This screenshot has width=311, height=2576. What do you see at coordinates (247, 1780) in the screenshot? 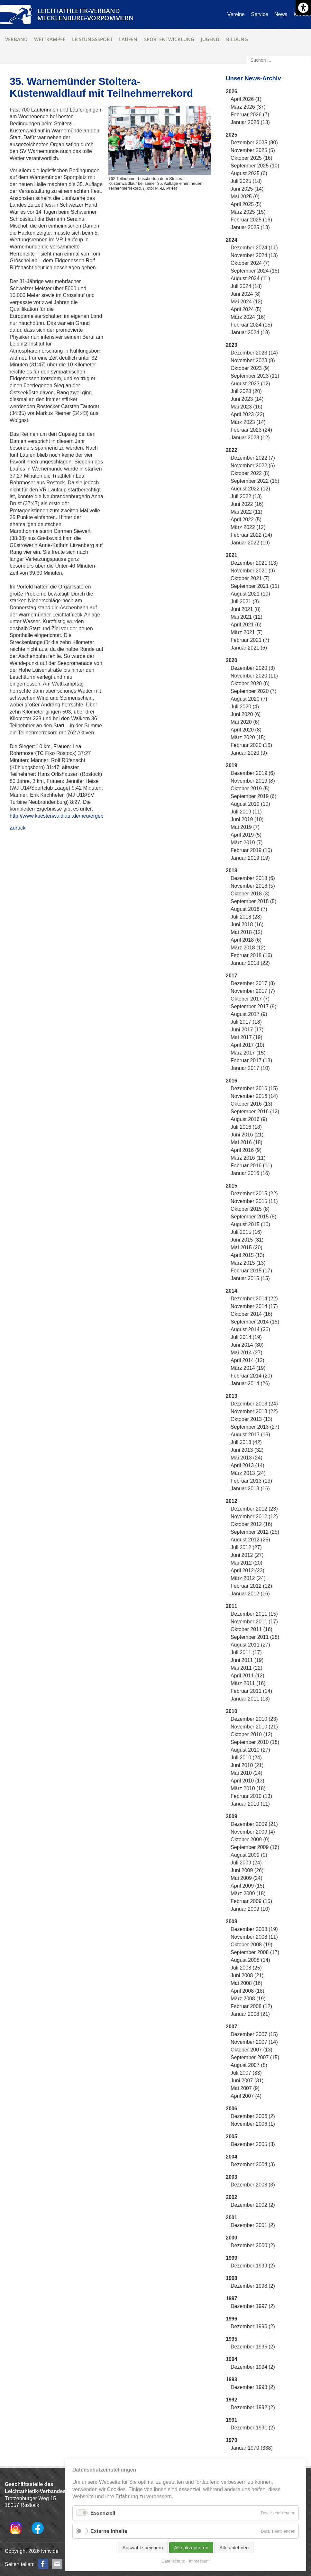
I see `April 2010 (13)` at bounding box center [247, 1780].